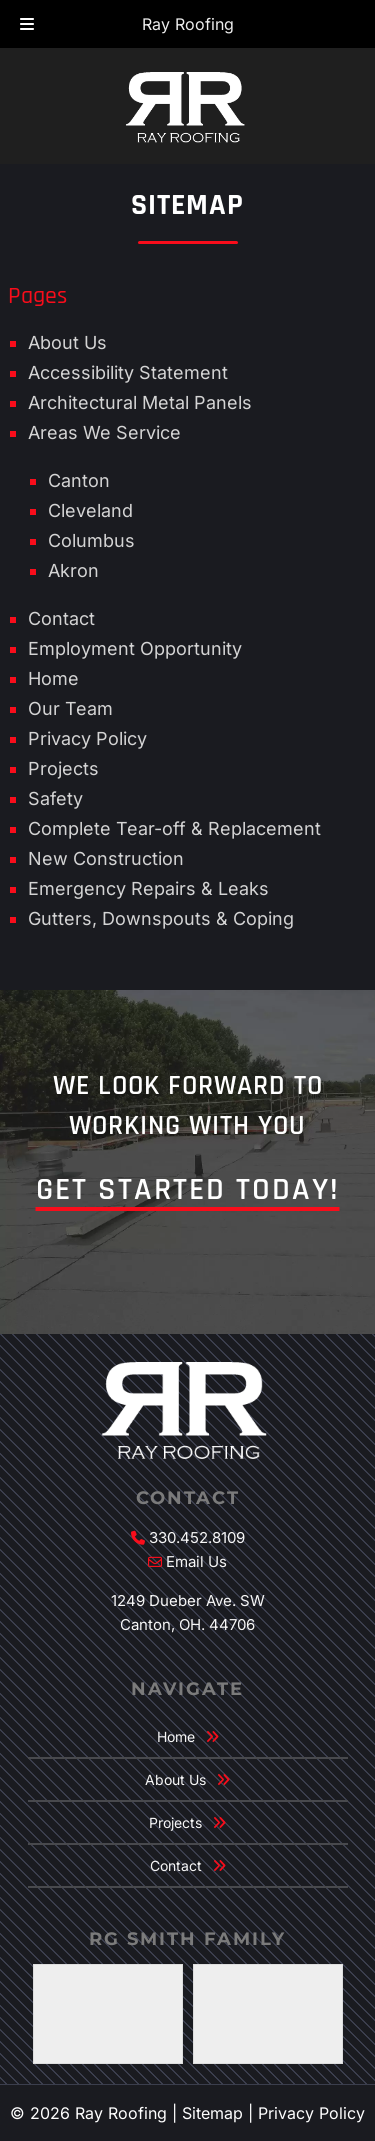 The image size is (375, 2141). Describe the element at coordinates (73, 570) in the screenshot. I see `Akron` at that location.